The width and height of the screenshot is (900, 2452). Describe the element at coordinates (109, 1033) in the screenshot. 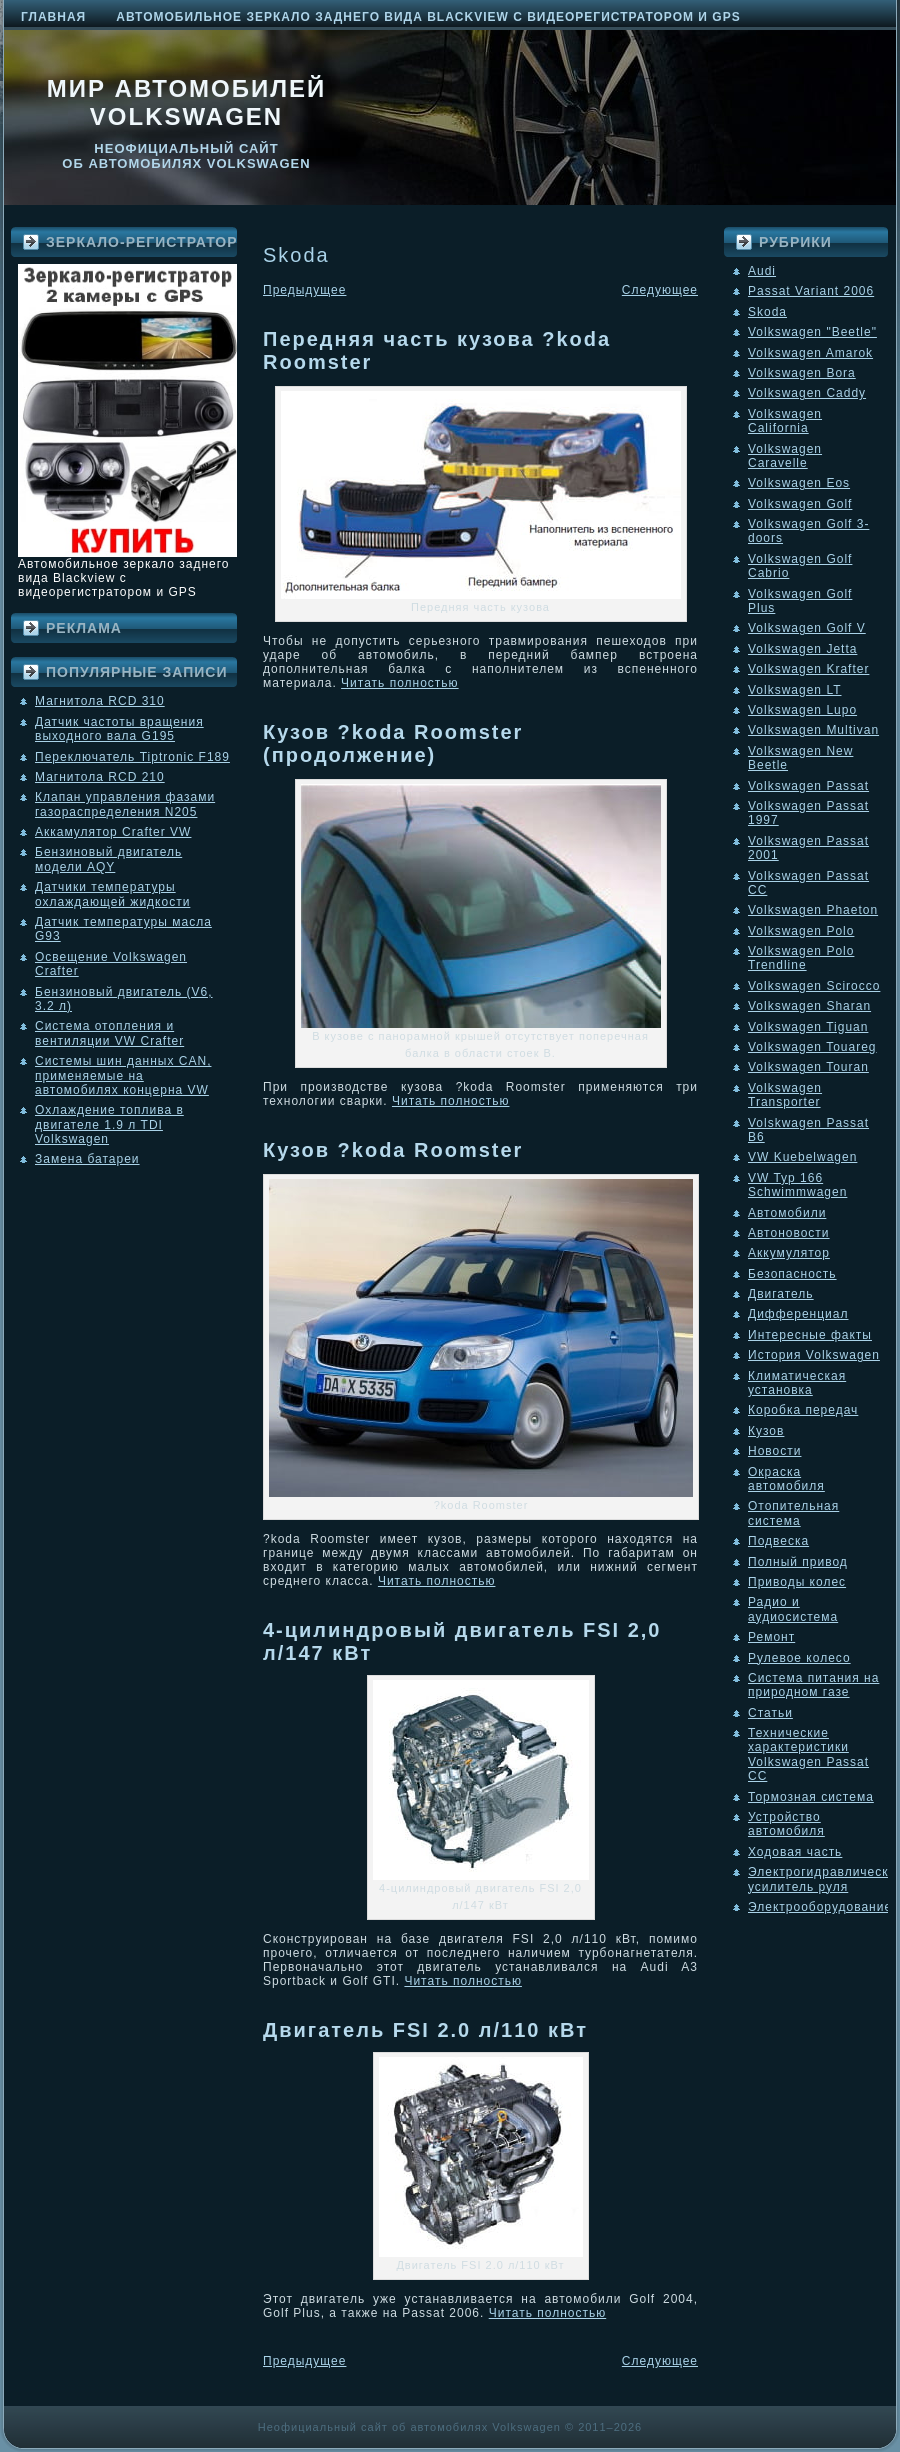

I see `Система отопления и вентиляции VW Crafter` at that location.